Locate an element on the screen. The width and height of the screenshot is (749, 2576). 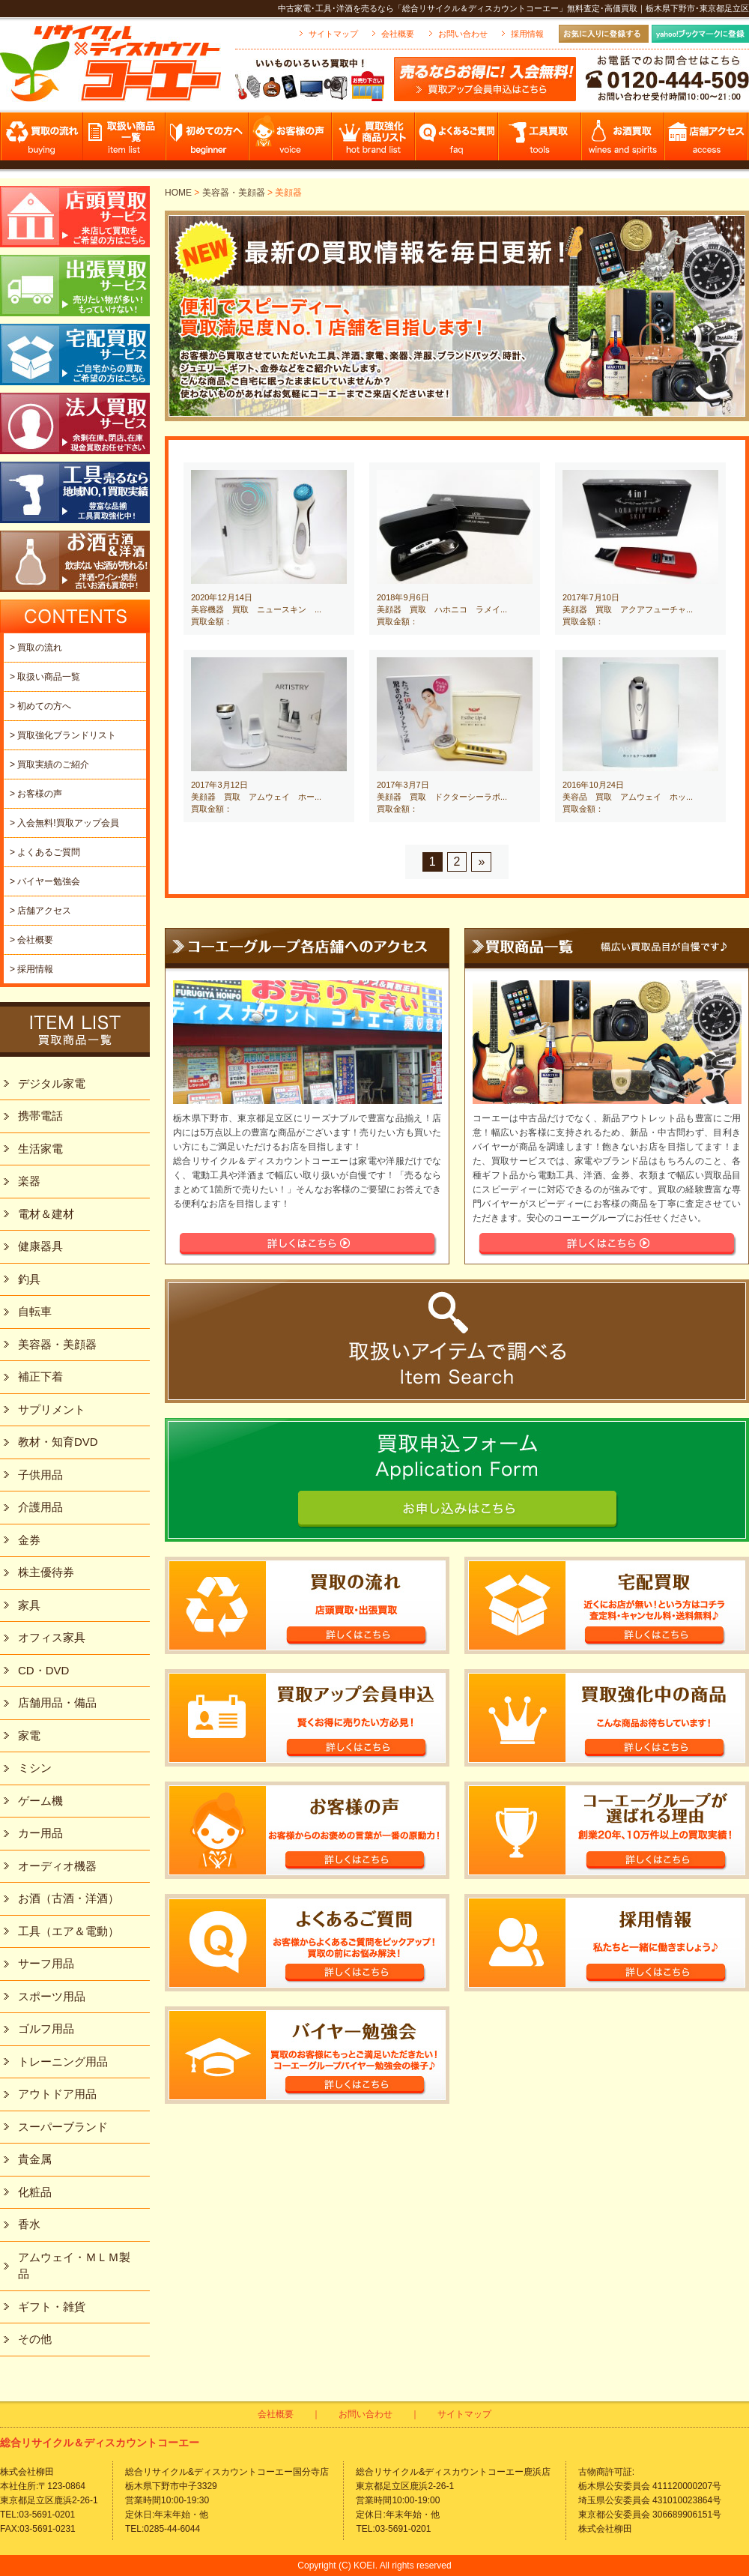
お客様の声 is located at coordinates (291, 140).